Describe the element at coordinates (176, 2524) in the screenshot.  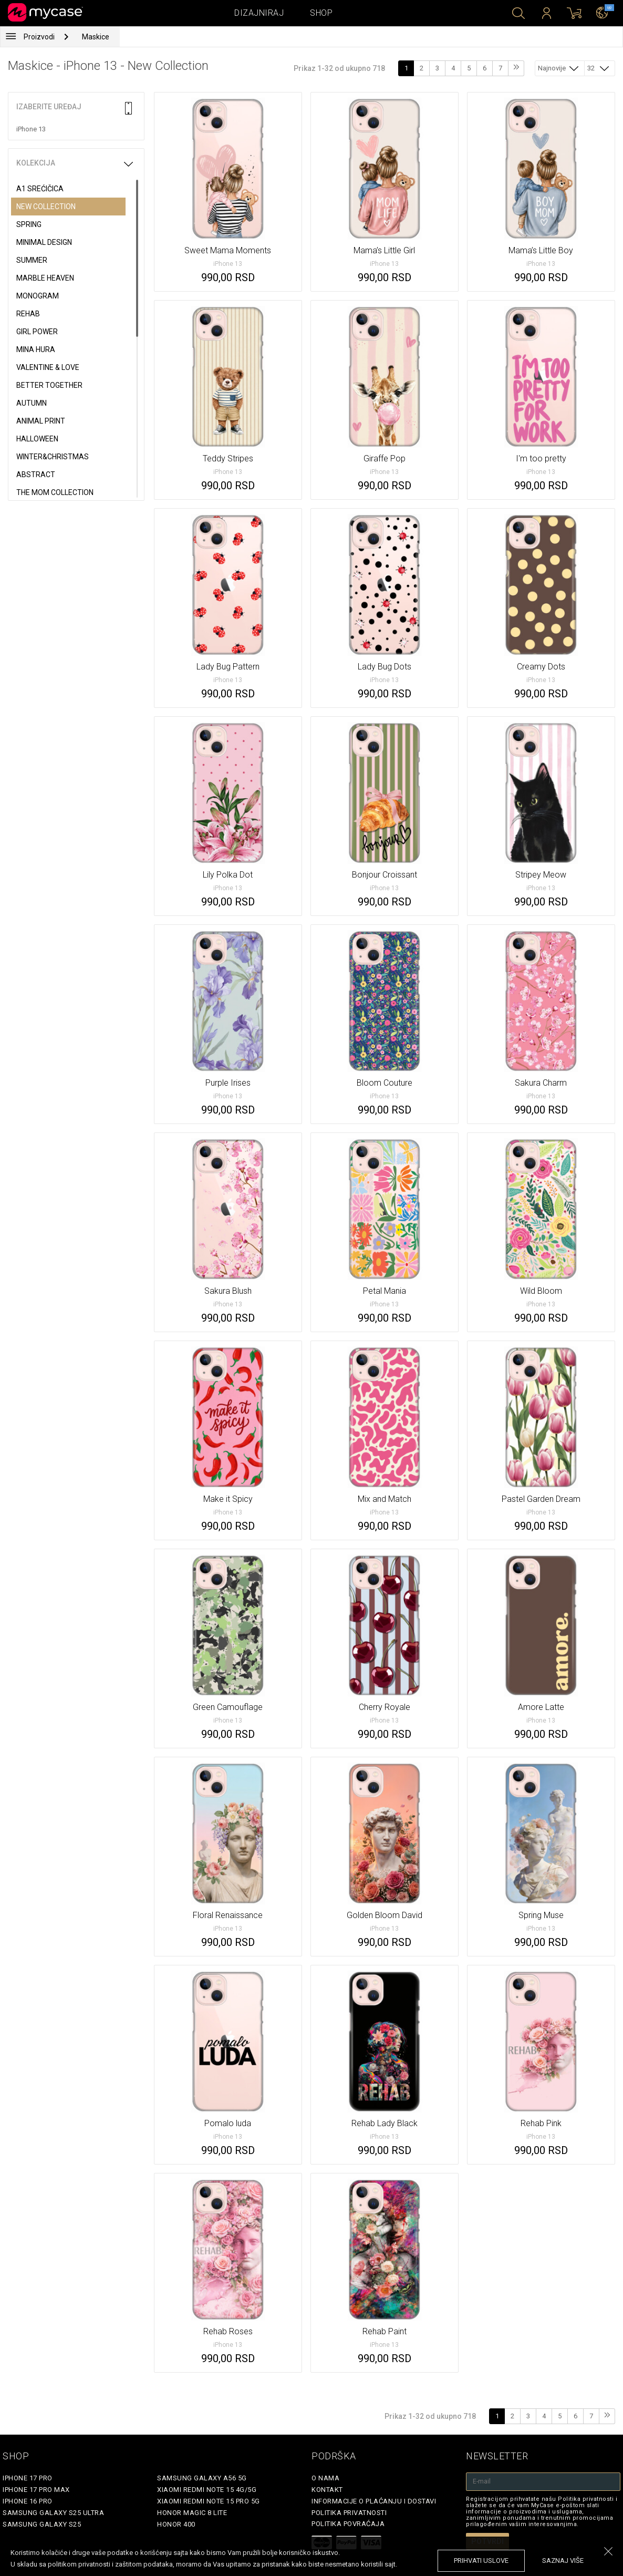
I see `Honor 400` at that location.